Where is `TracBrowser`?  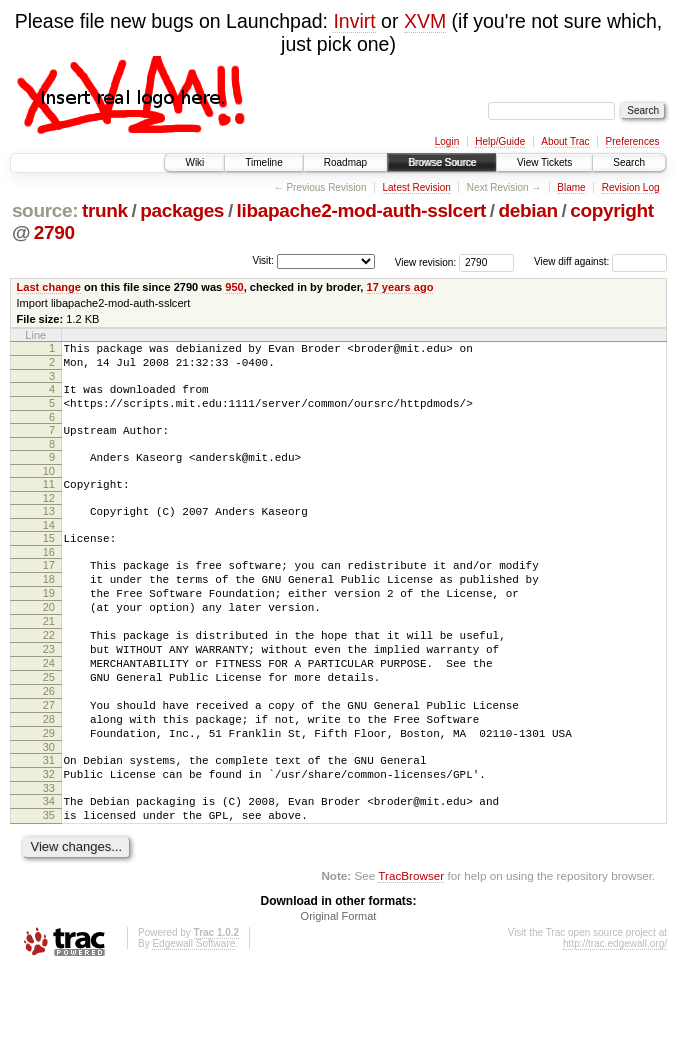
TracBrowser is located at coordinates (411, 953).